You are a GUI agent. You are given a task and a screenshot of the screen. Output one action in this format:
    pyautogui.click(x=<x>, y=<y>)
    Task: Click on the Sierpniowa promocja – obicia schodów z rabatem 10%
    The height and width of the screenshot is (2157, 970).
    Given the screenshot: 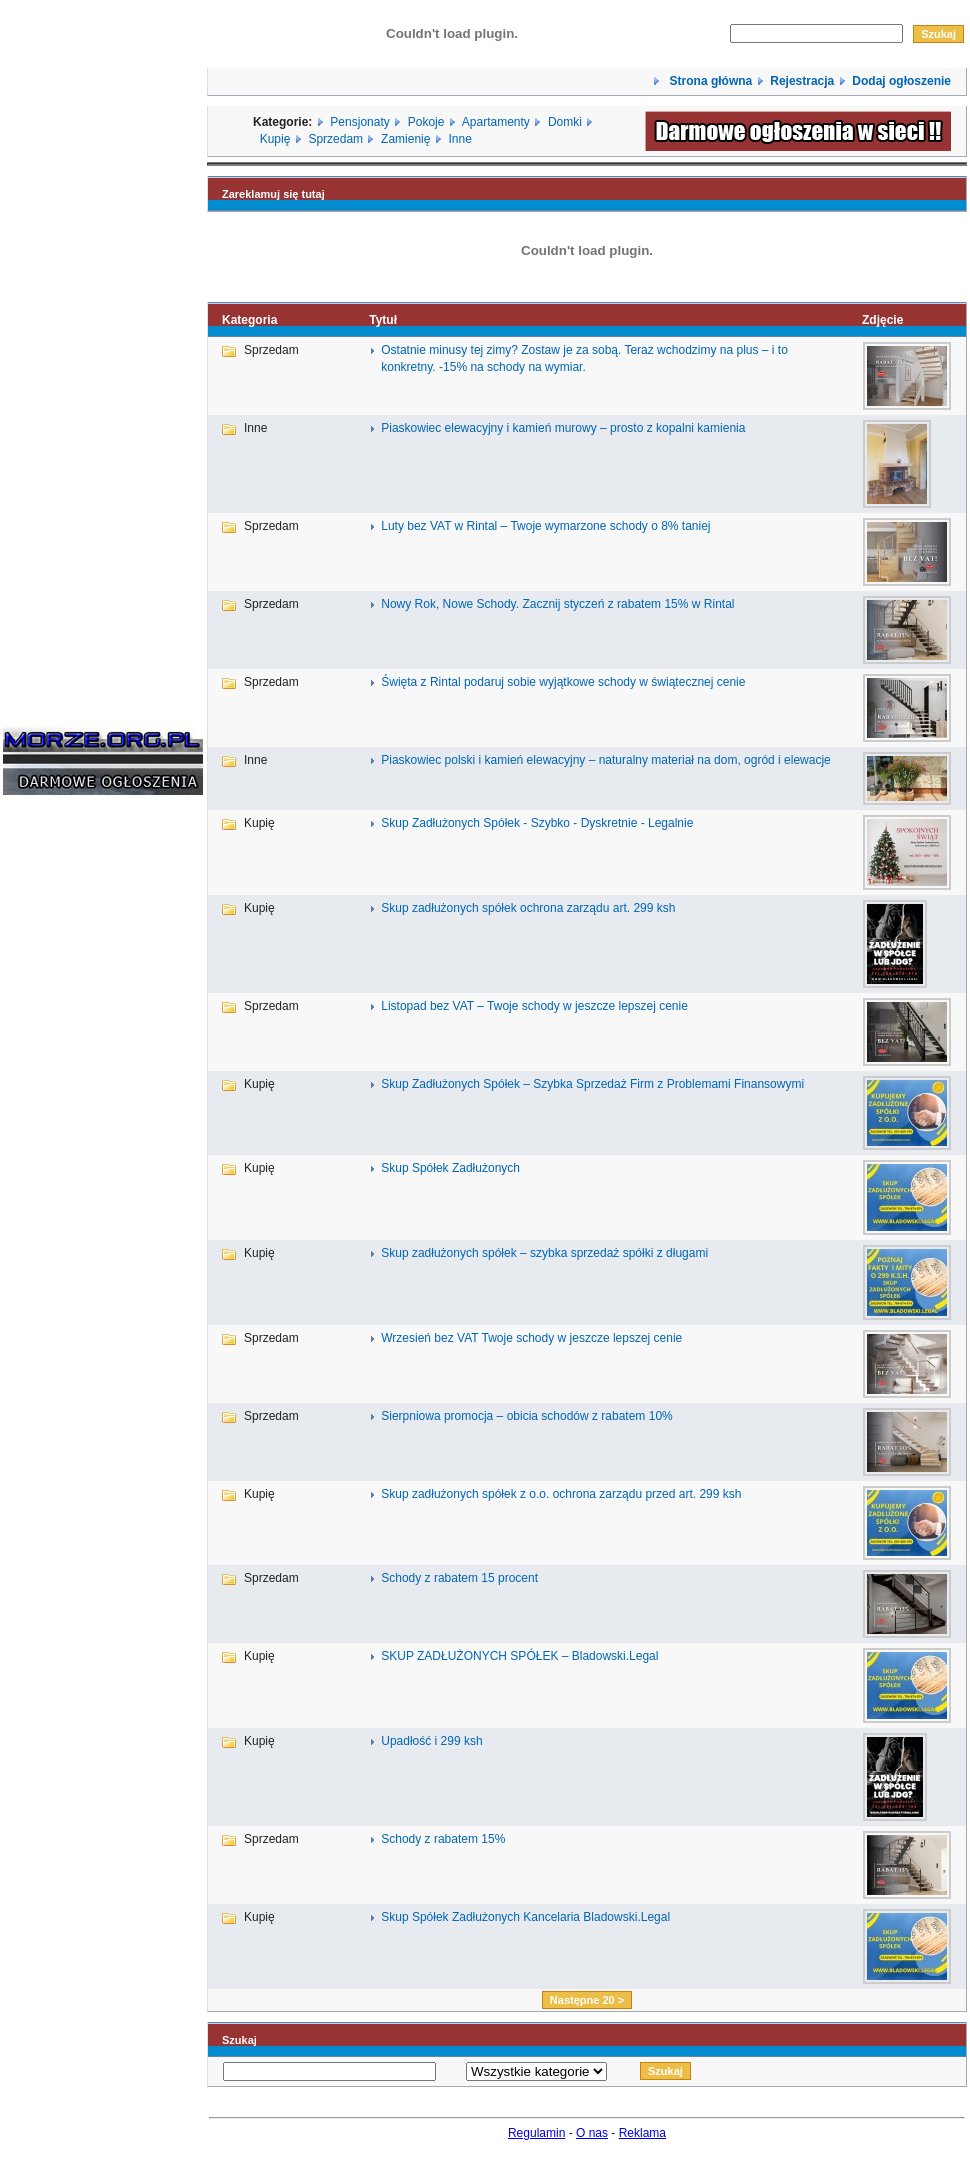 What is the action you would take?
    pyautogui.click(x=527, y=1416)
    